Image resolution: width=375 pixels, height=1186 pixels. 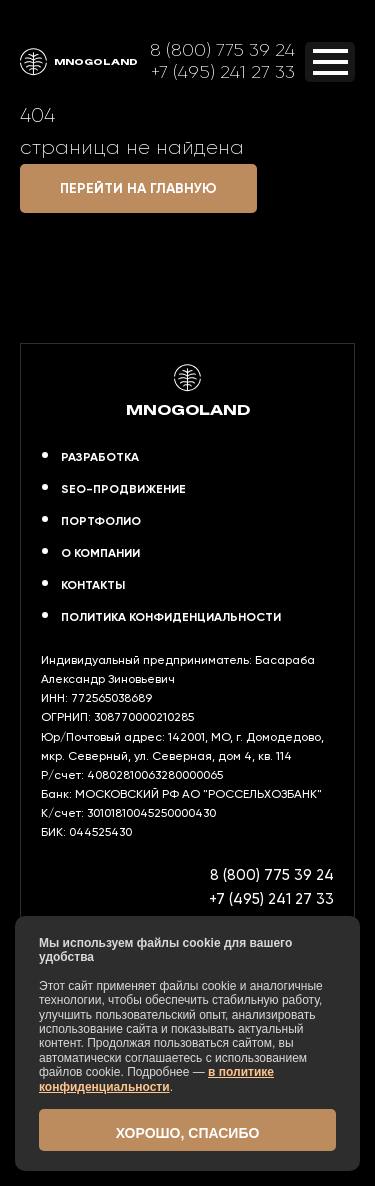 I want to click on MNOGOLAND, so click(x=79, y=62).